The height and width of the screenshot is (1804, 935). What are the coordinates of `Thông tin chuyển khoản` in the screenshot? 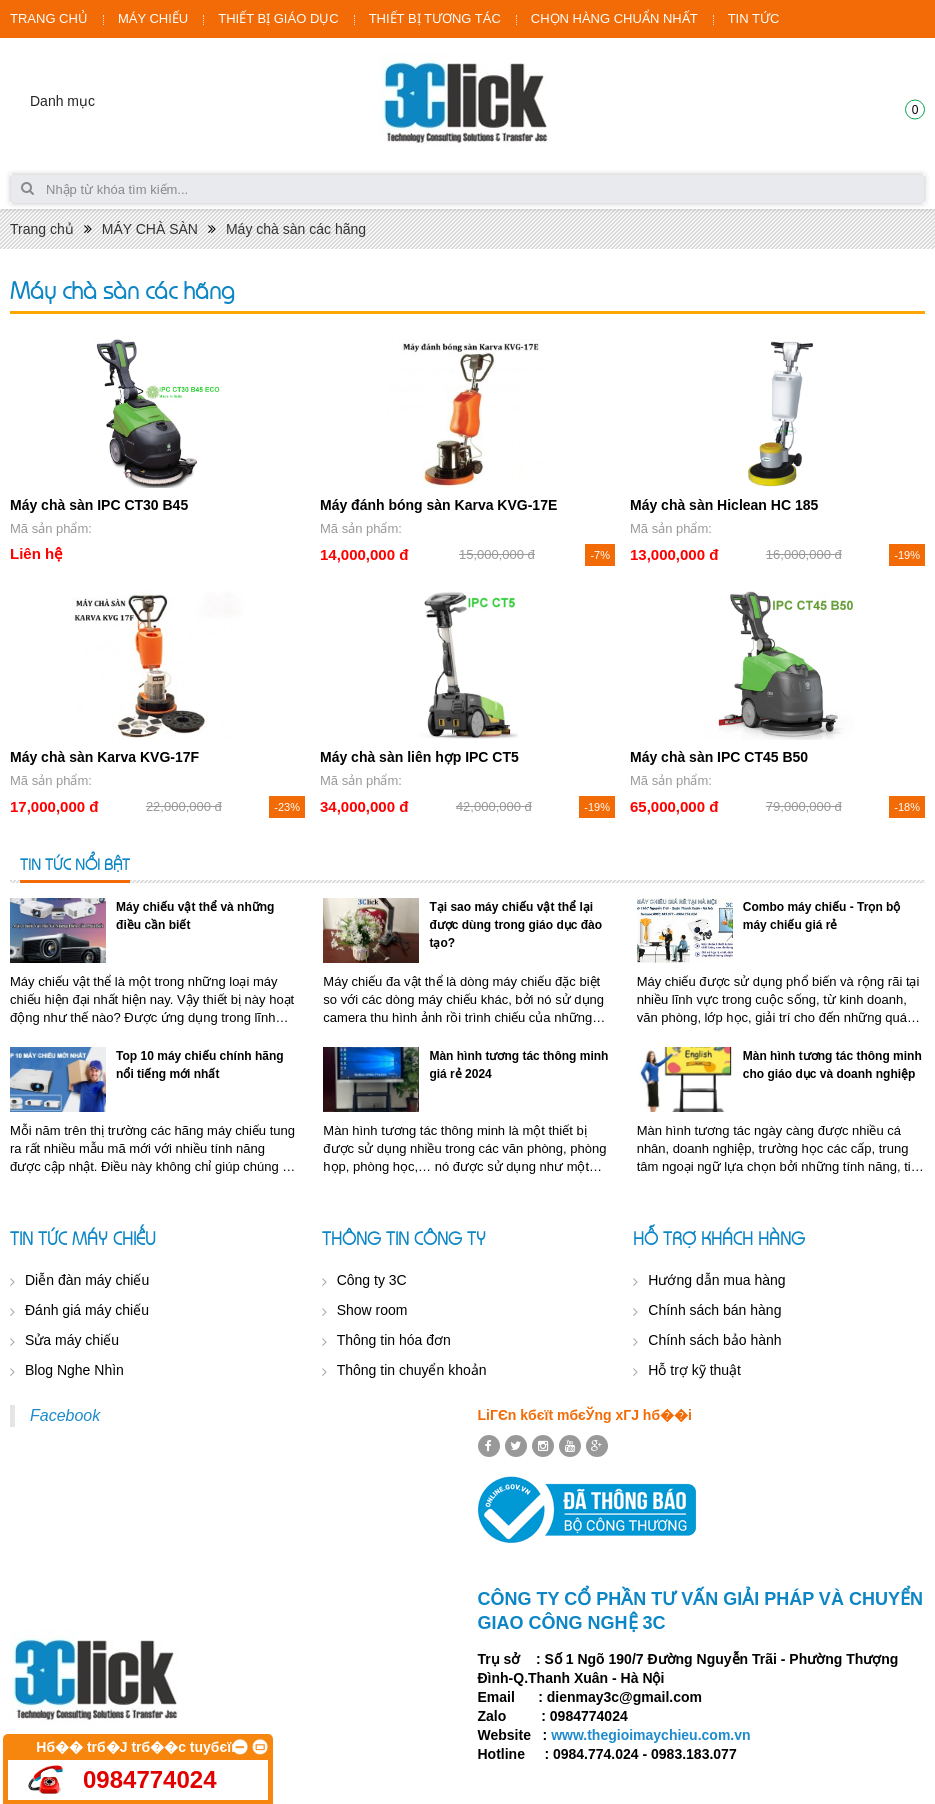 It's located at (412, 1370).